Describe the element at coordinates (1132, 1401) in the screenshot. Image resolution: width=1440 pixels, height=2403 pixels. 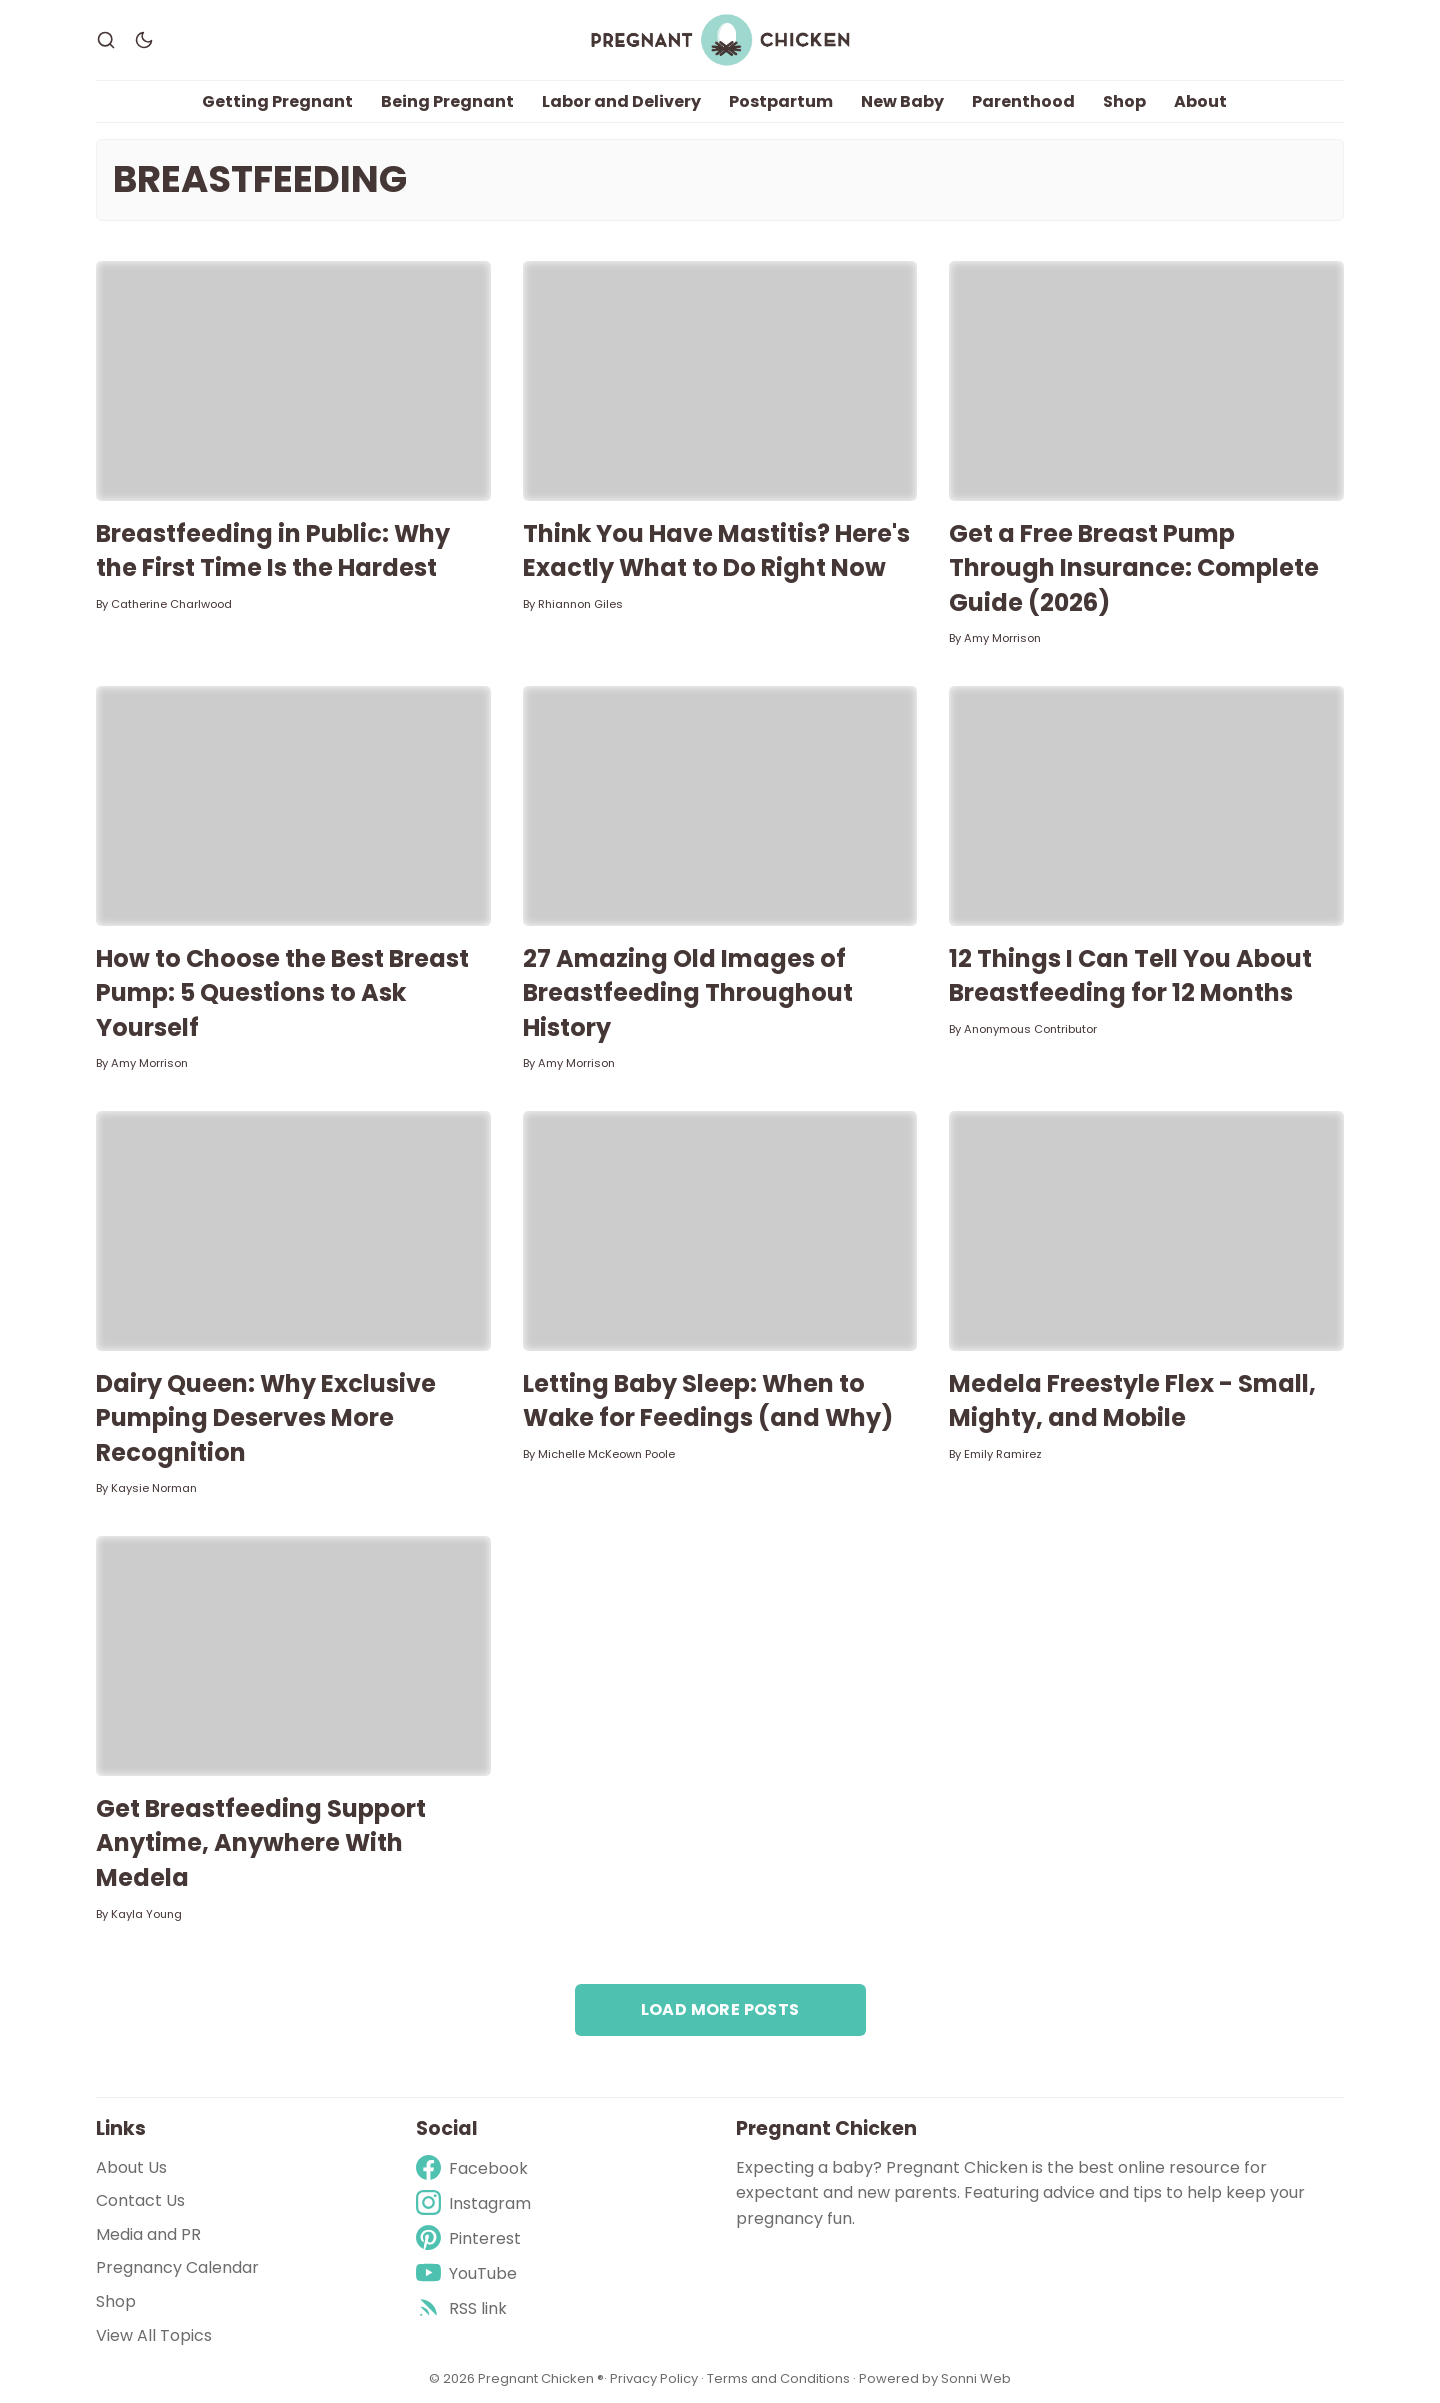
I see `Medela Freestyle Flex - Small, Mighty, and Mobile` at that location.